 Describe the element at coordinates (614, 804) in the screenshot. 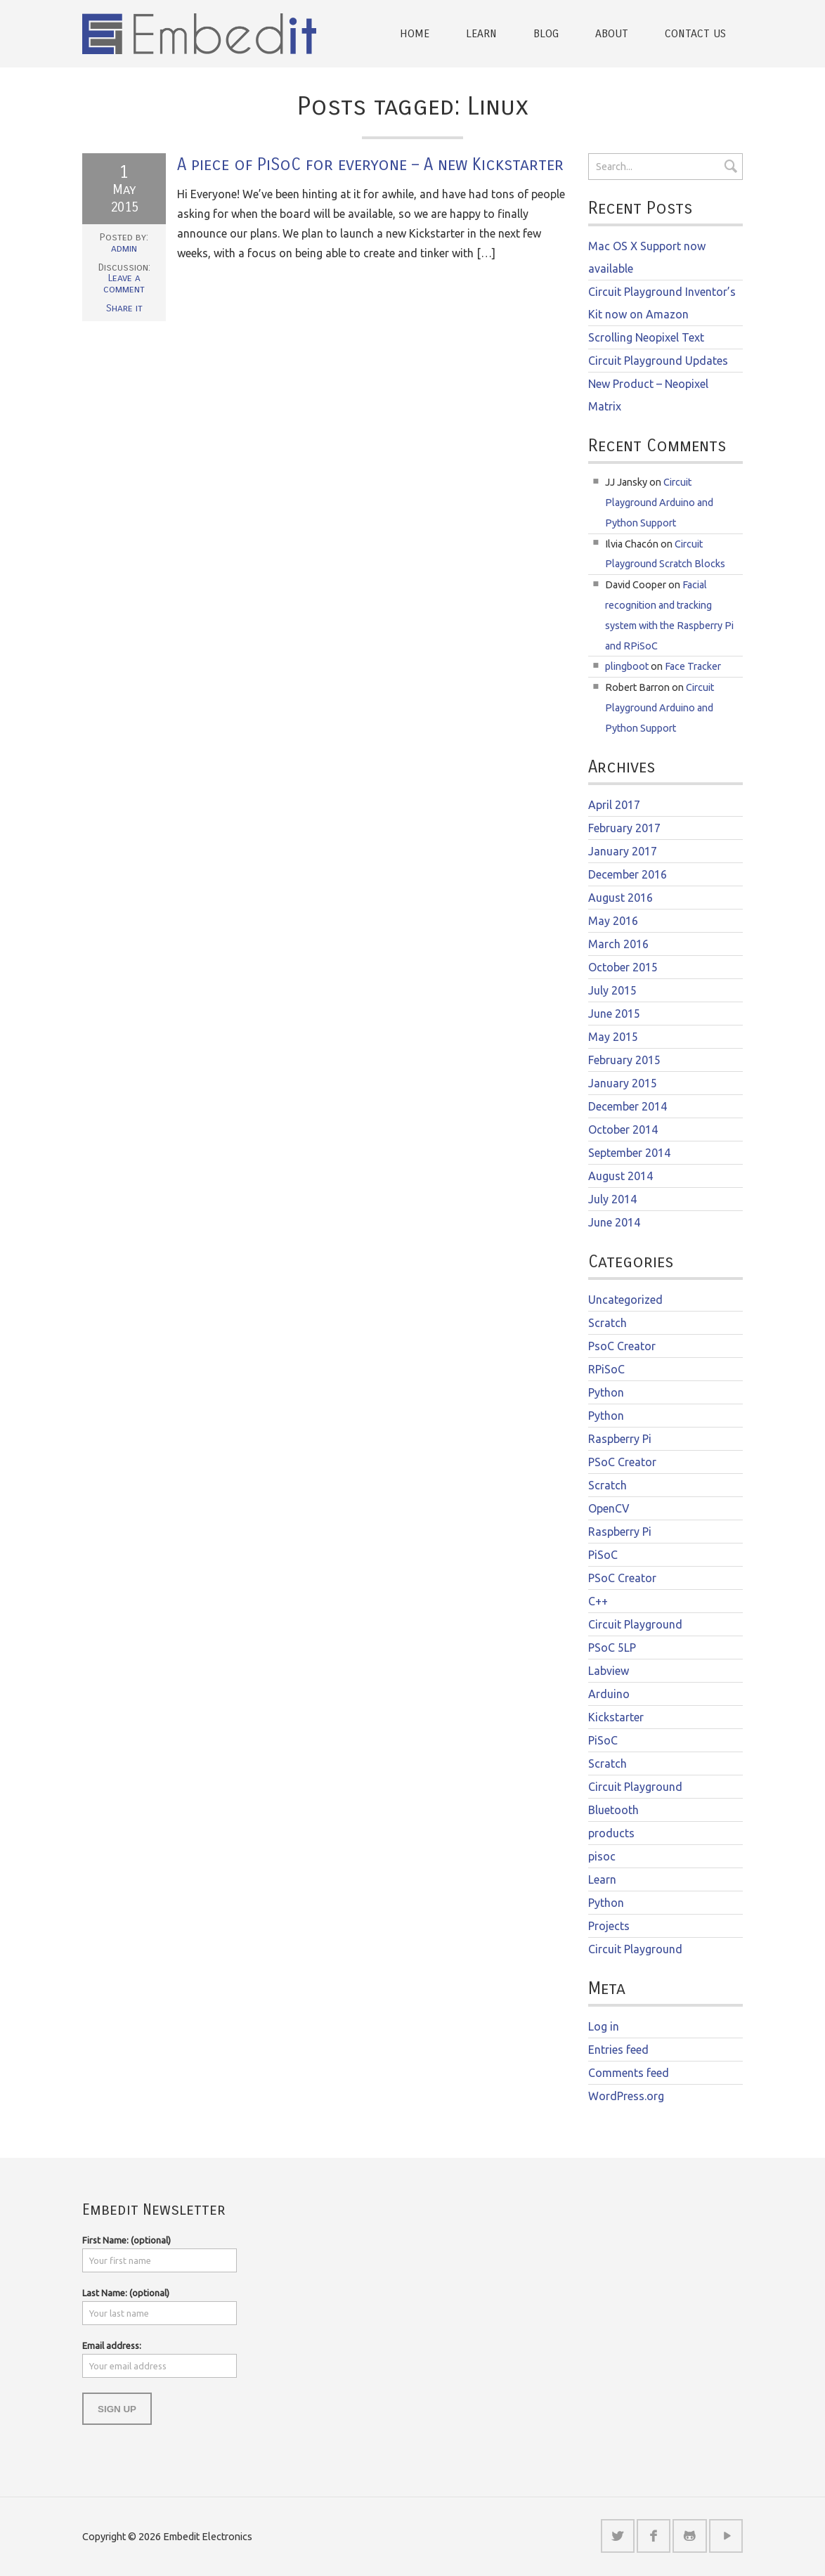

I see `April 2017` at that location.